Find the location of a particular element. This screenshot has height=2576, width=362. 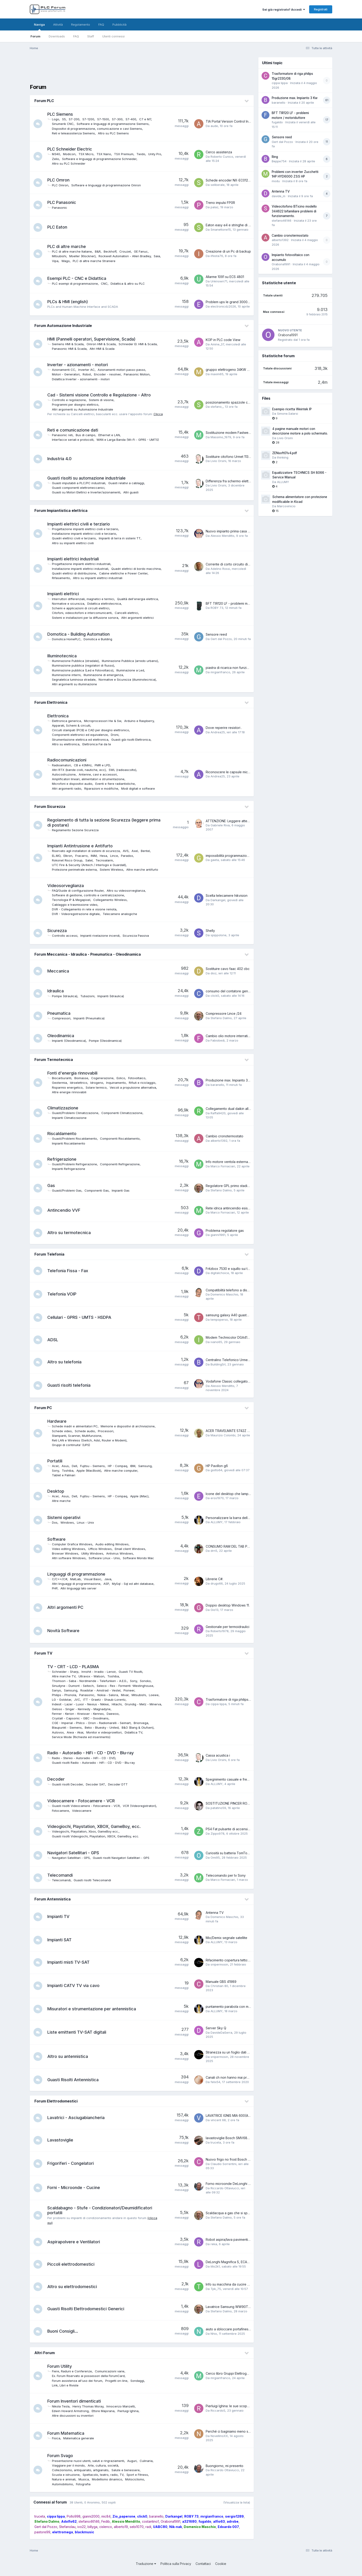

Guasti risolti Videogiochi, Playstation, XBOX, GameBoy, ecc. is located at coordinates (95, 1836).